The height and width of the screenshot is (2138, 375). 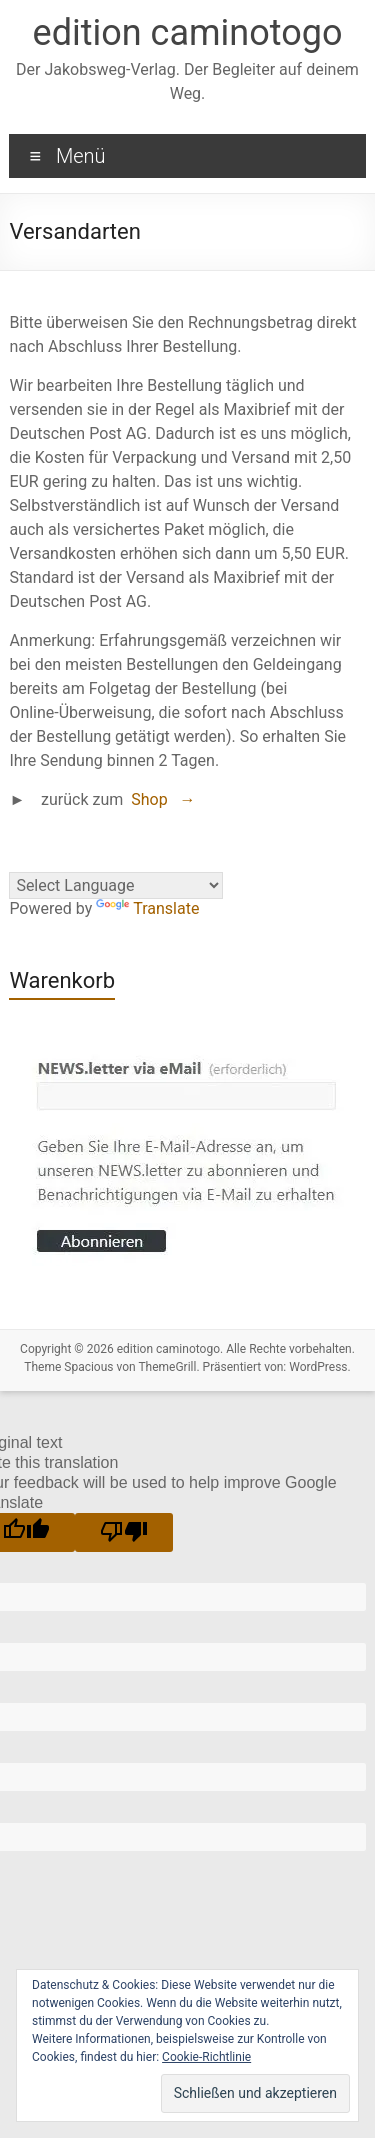 What do you see at coordinates (124, 1532) in the screenshot?
I see `[Poor translation]` at bounding box center [124, 1532].